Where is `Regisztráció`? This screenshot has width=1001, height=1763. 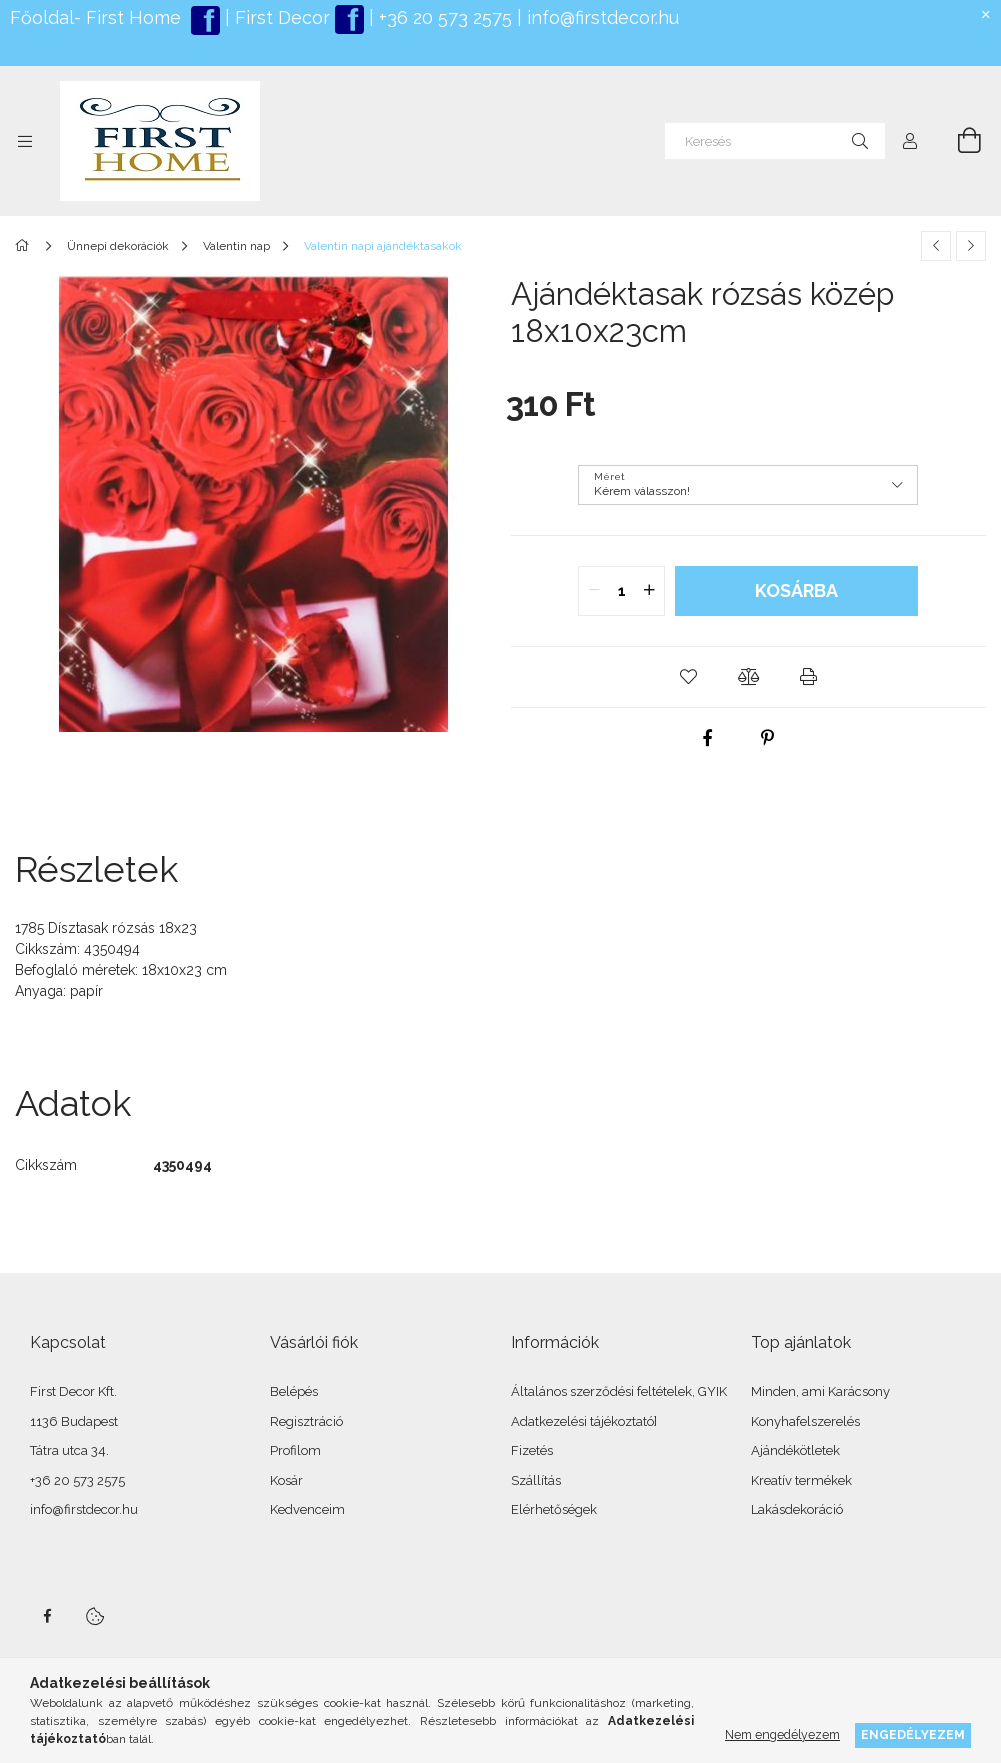 Regisztráció is located at coordinates (306, 1421).